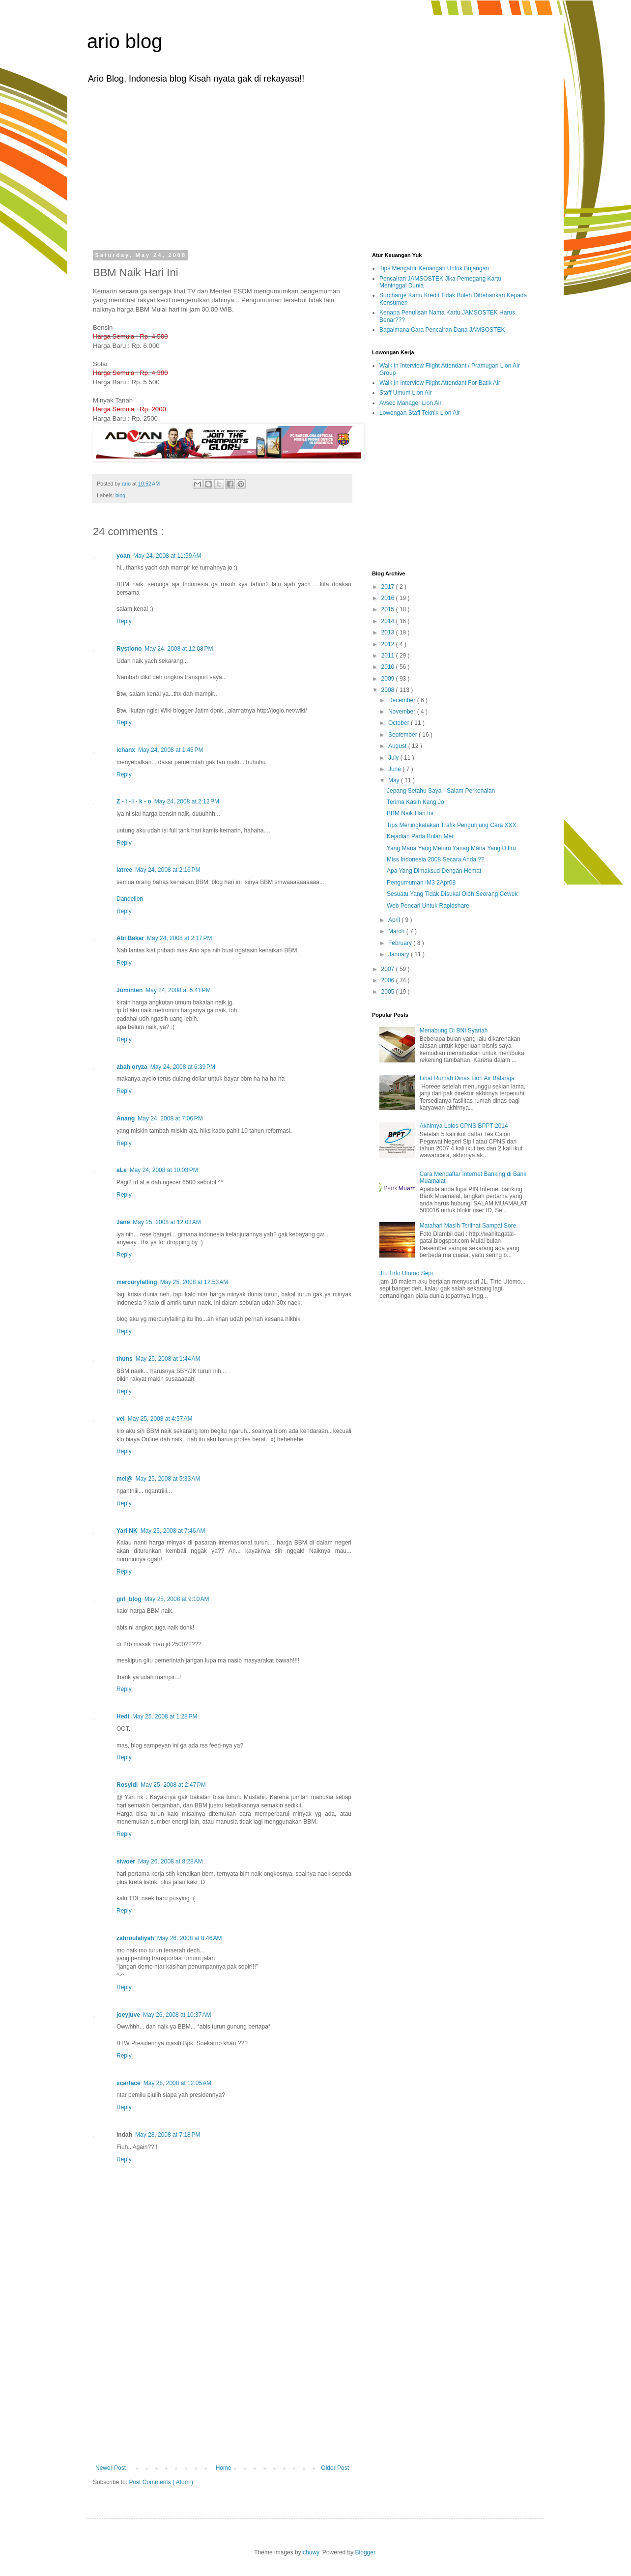 The height and width of the screenshot is (2576, 631). What do you see at coordinates (394, 780) in the screenshot?
I see `May` at bounding box center [394, 780].